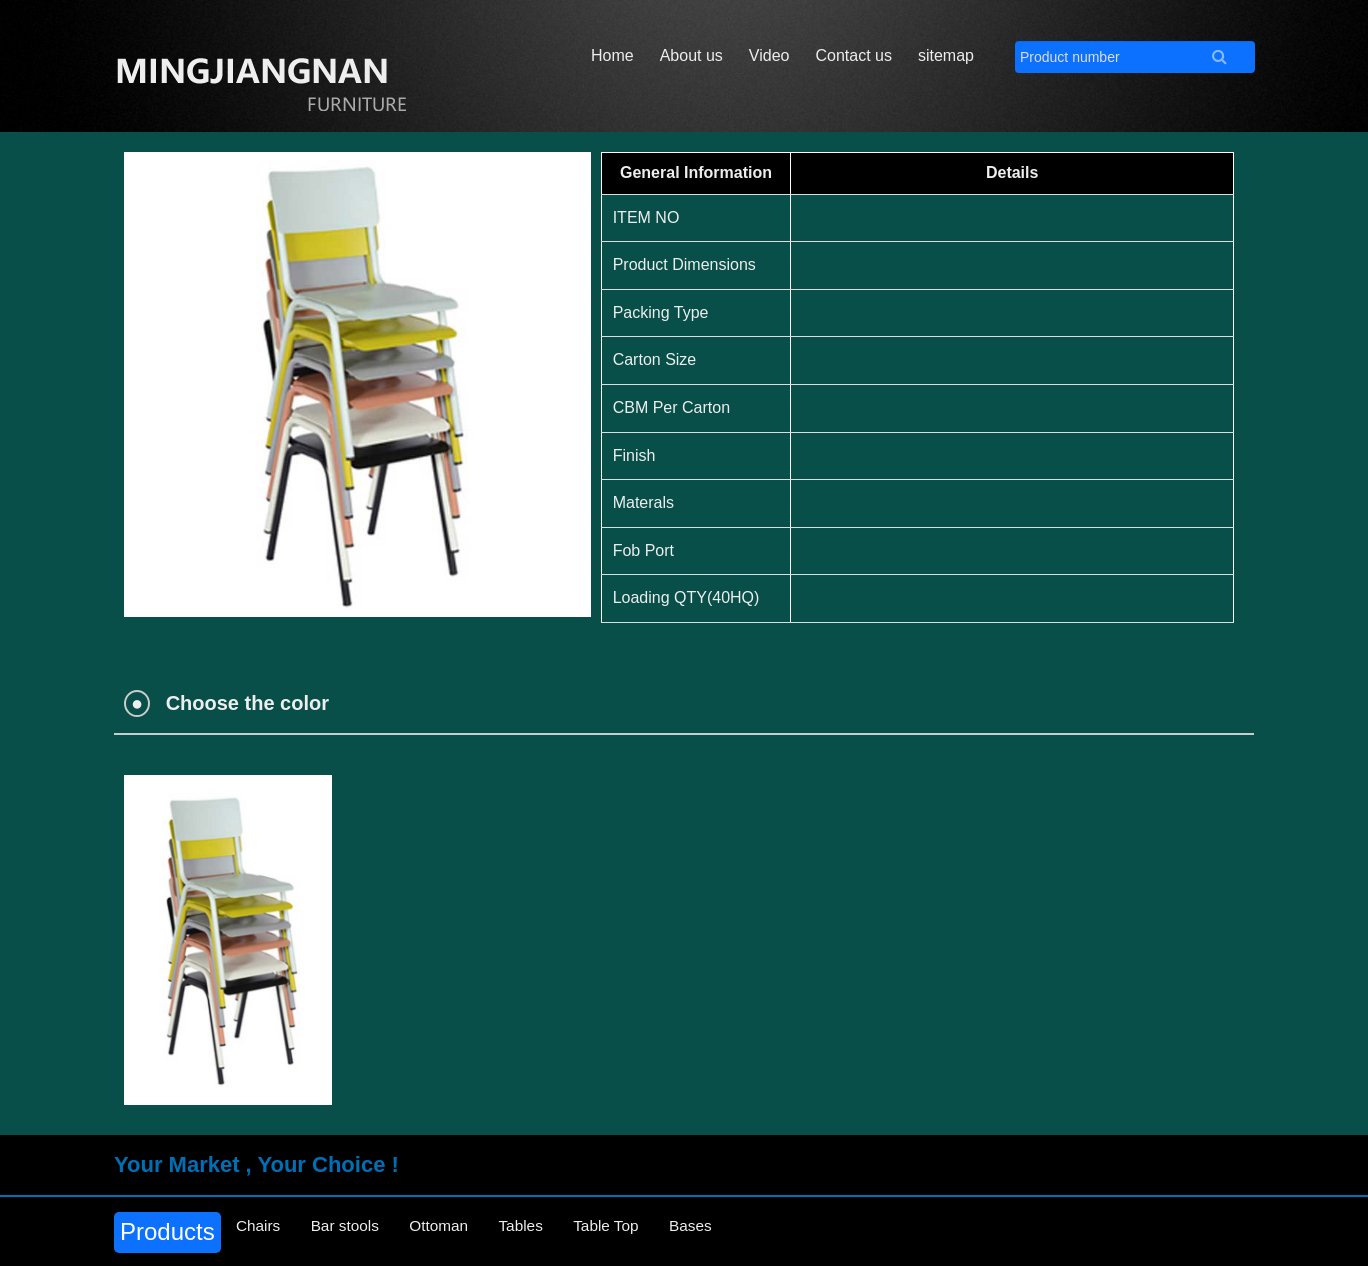  What do you see at coordinates (264, 1230) in the screenshot?
I see `Chairs` at bounding box center [264, 1230].